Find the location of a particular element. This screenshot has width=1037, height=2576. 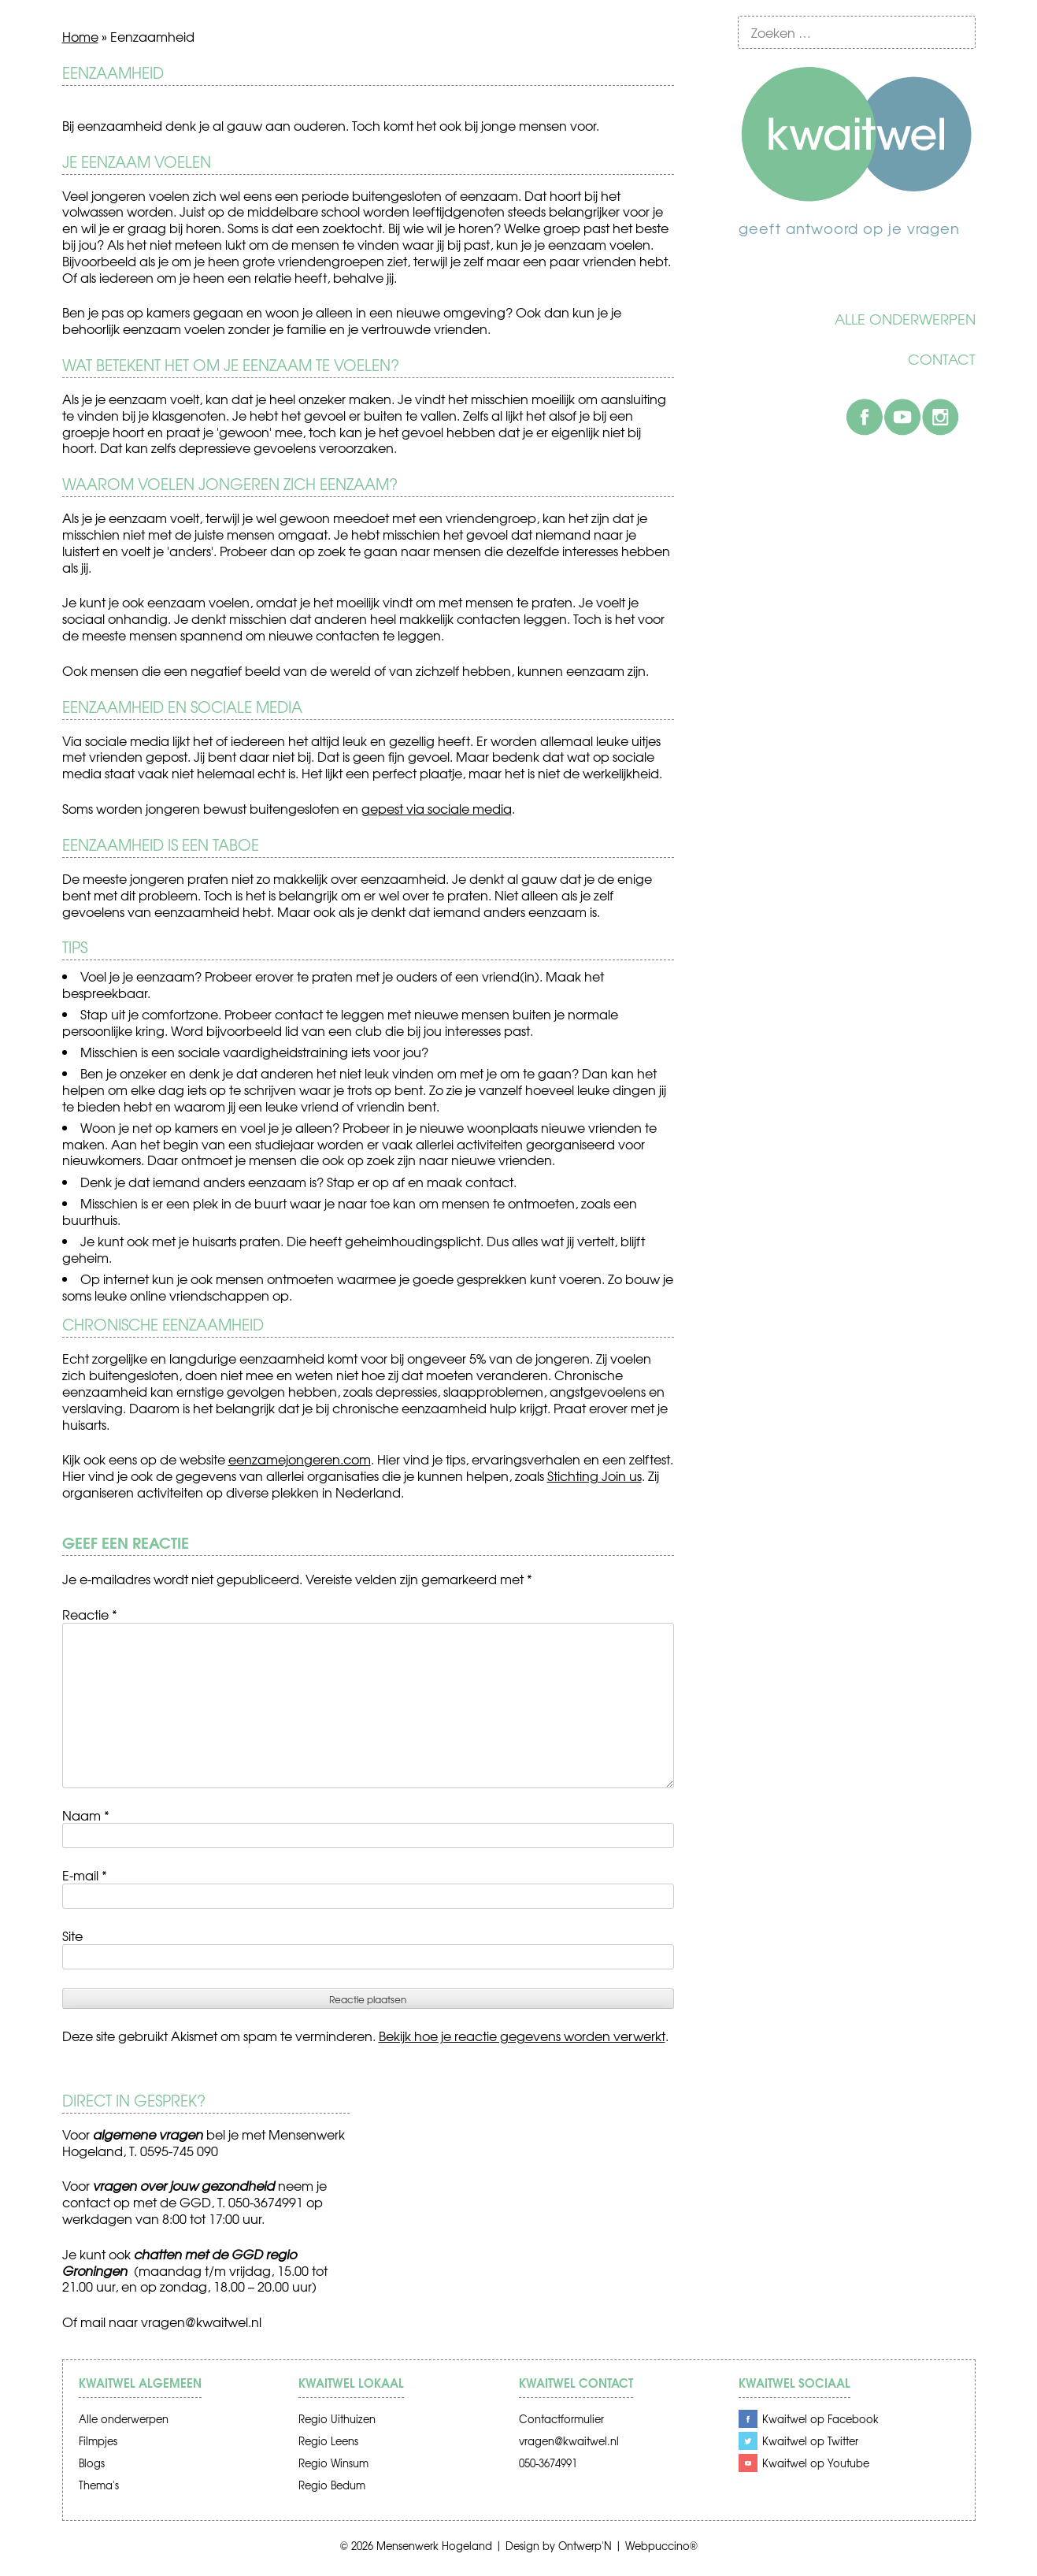

Contactformulier is located at coordinates (561, 2418).